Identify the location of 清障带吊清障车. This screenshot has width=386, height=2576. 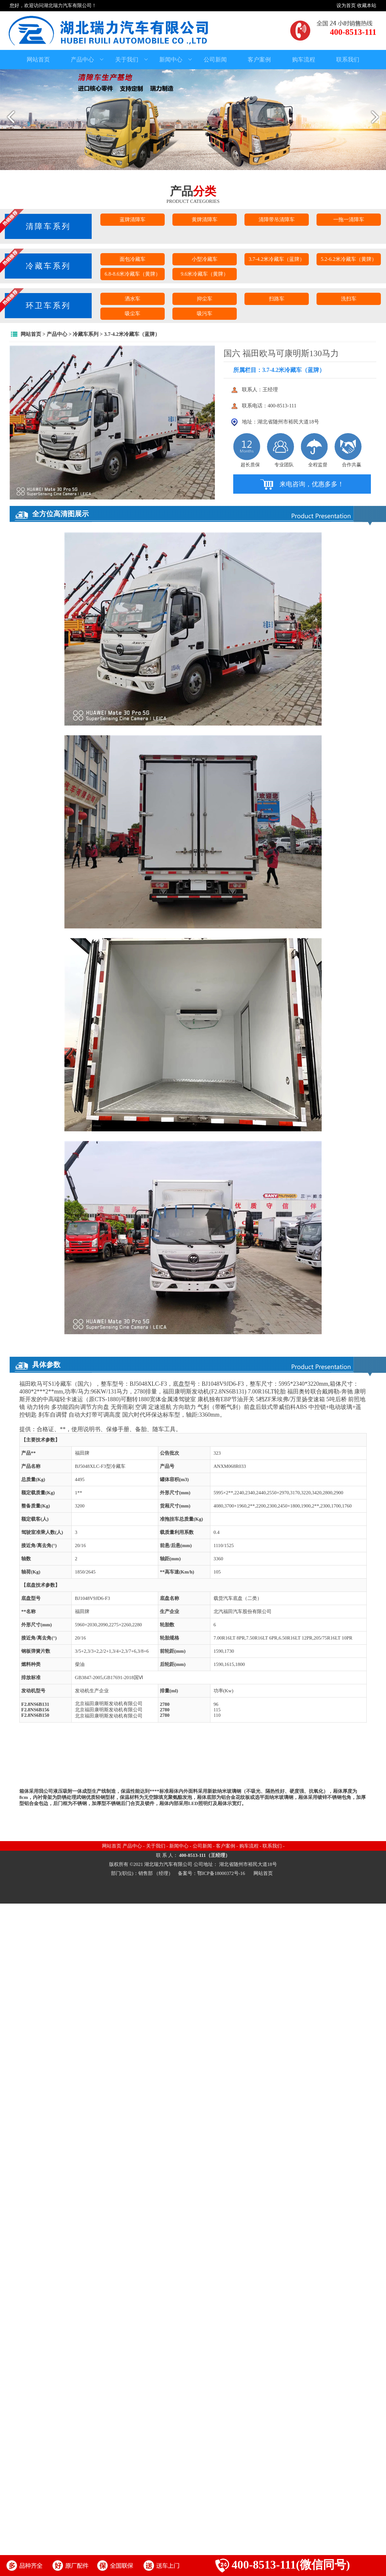
(277, 219).